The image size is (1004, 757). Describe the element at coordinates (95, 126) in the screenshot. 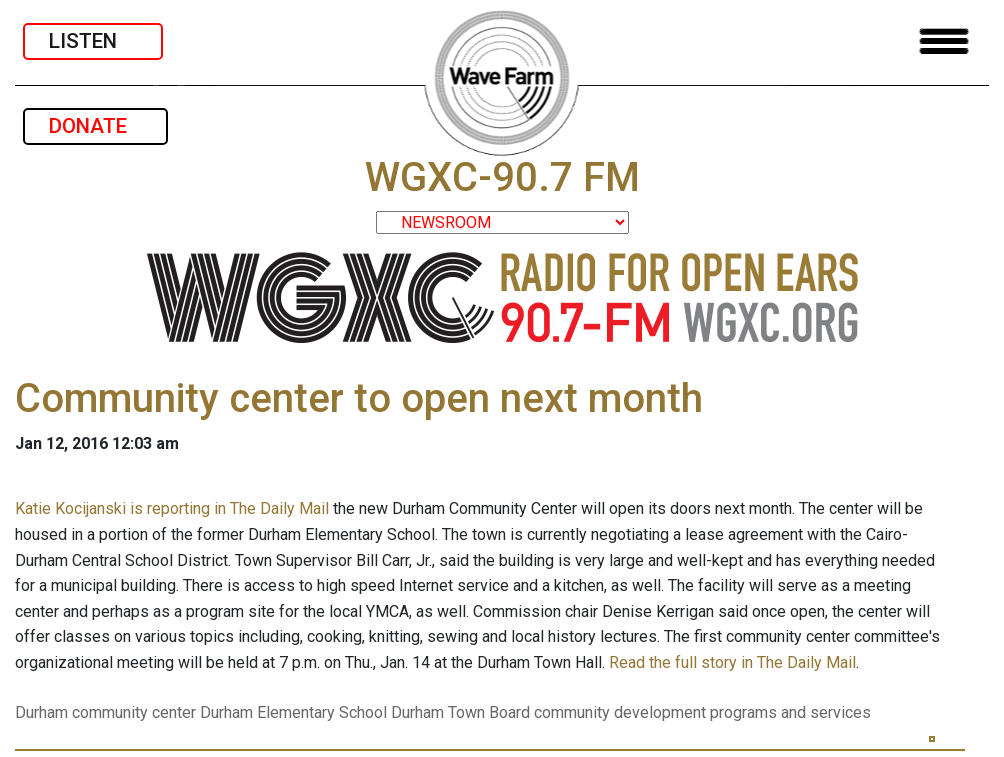

I see `DONATE` at that location.